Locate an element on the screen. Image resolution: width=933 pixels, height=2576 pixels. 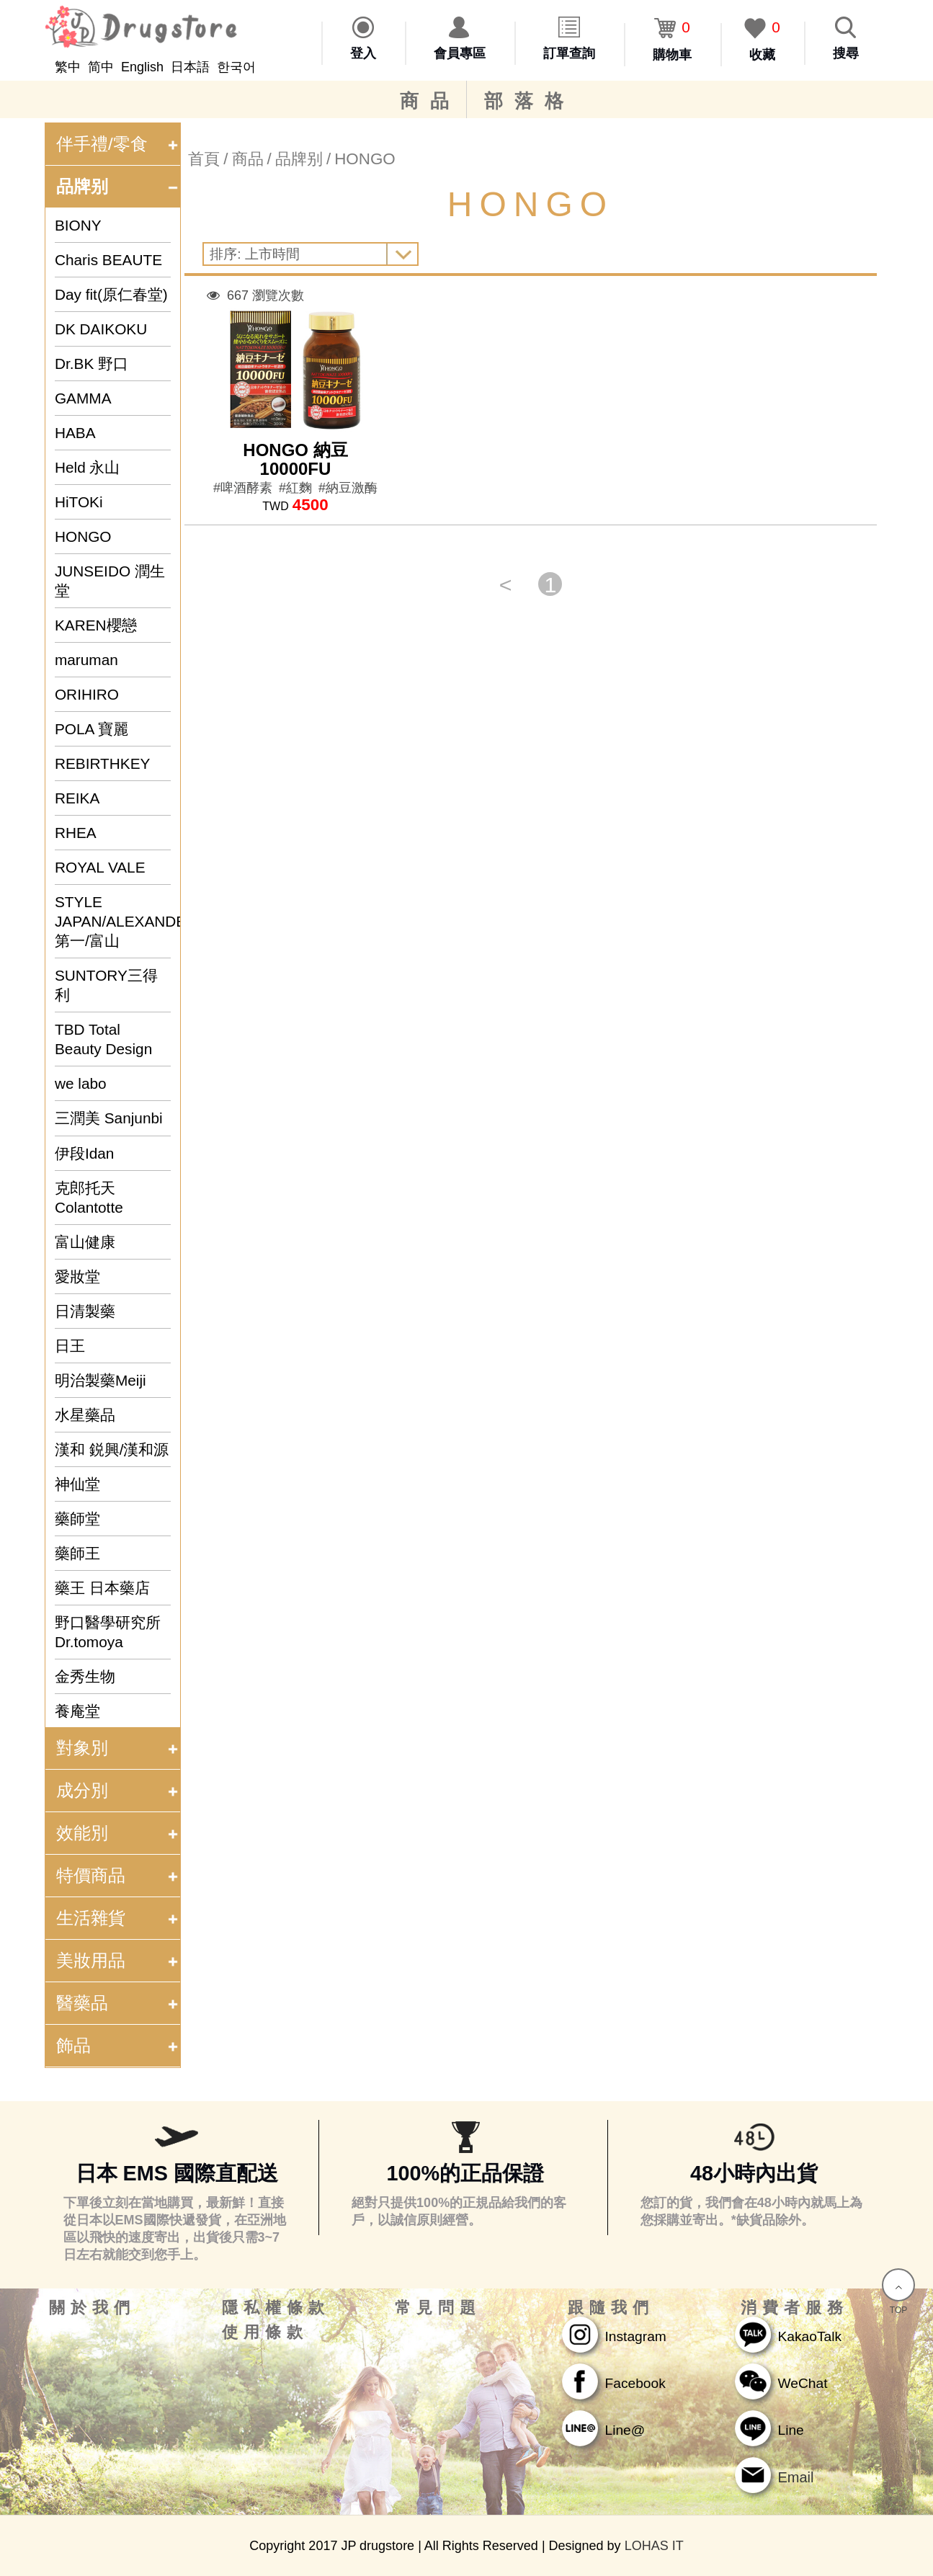
DK DAIKOKU is located at coordinates (101, 329).